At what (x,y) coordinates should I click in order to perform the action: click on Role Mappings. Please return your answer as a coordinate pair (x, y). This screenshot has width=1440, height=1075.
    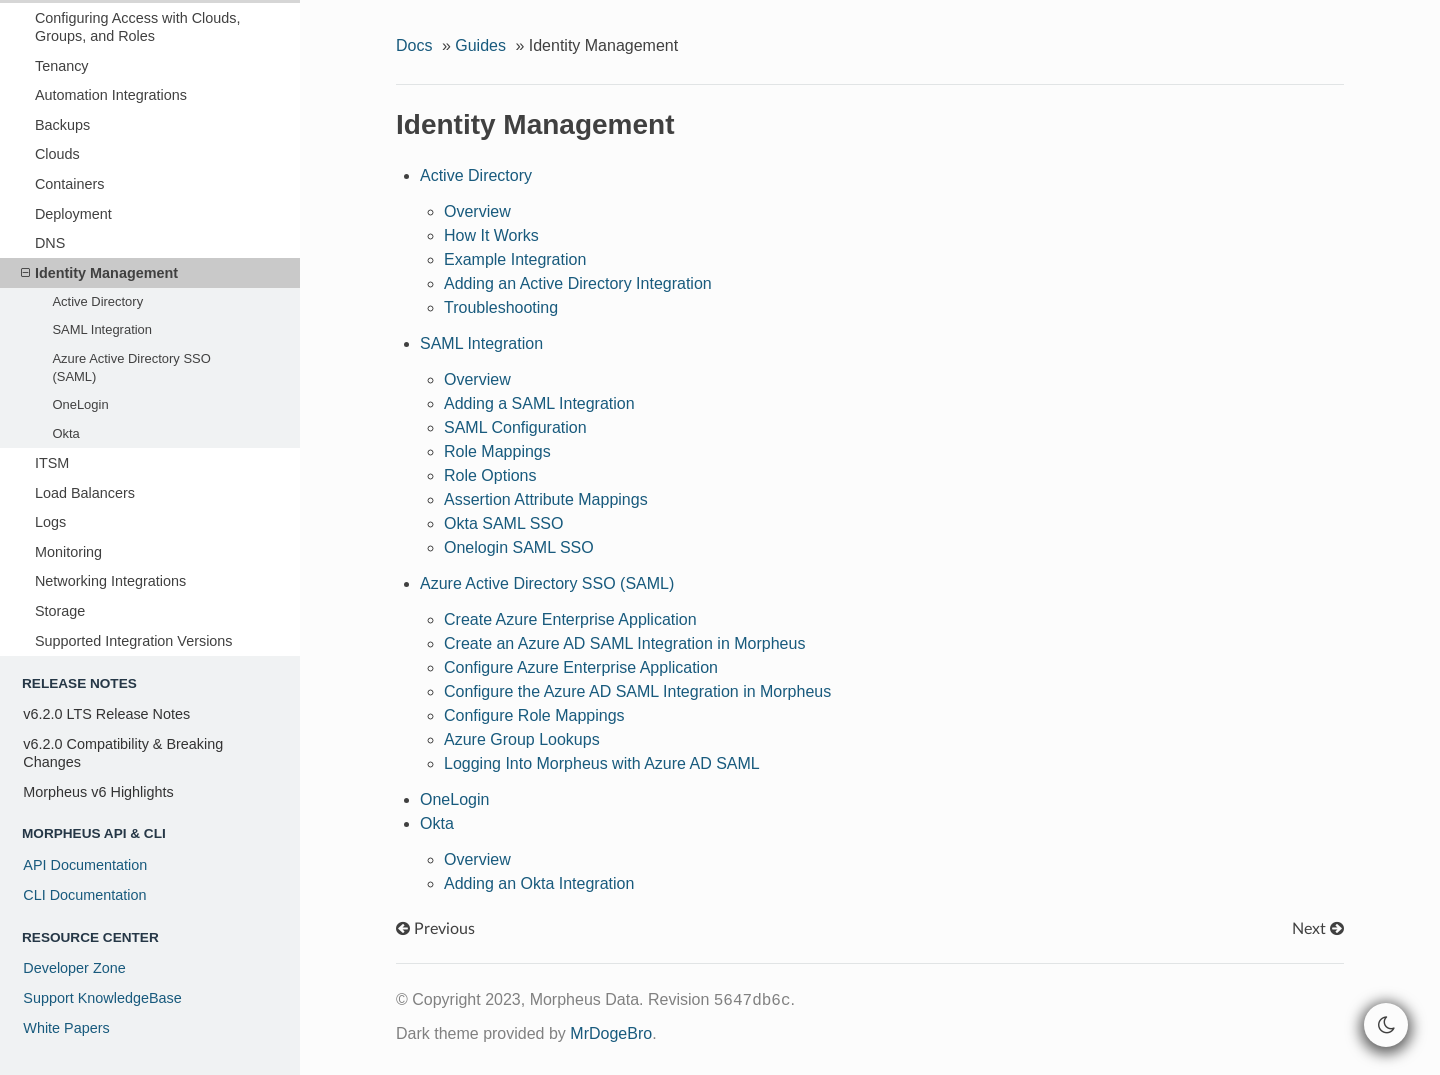
    Looking at the image, I should click on (497, 451).